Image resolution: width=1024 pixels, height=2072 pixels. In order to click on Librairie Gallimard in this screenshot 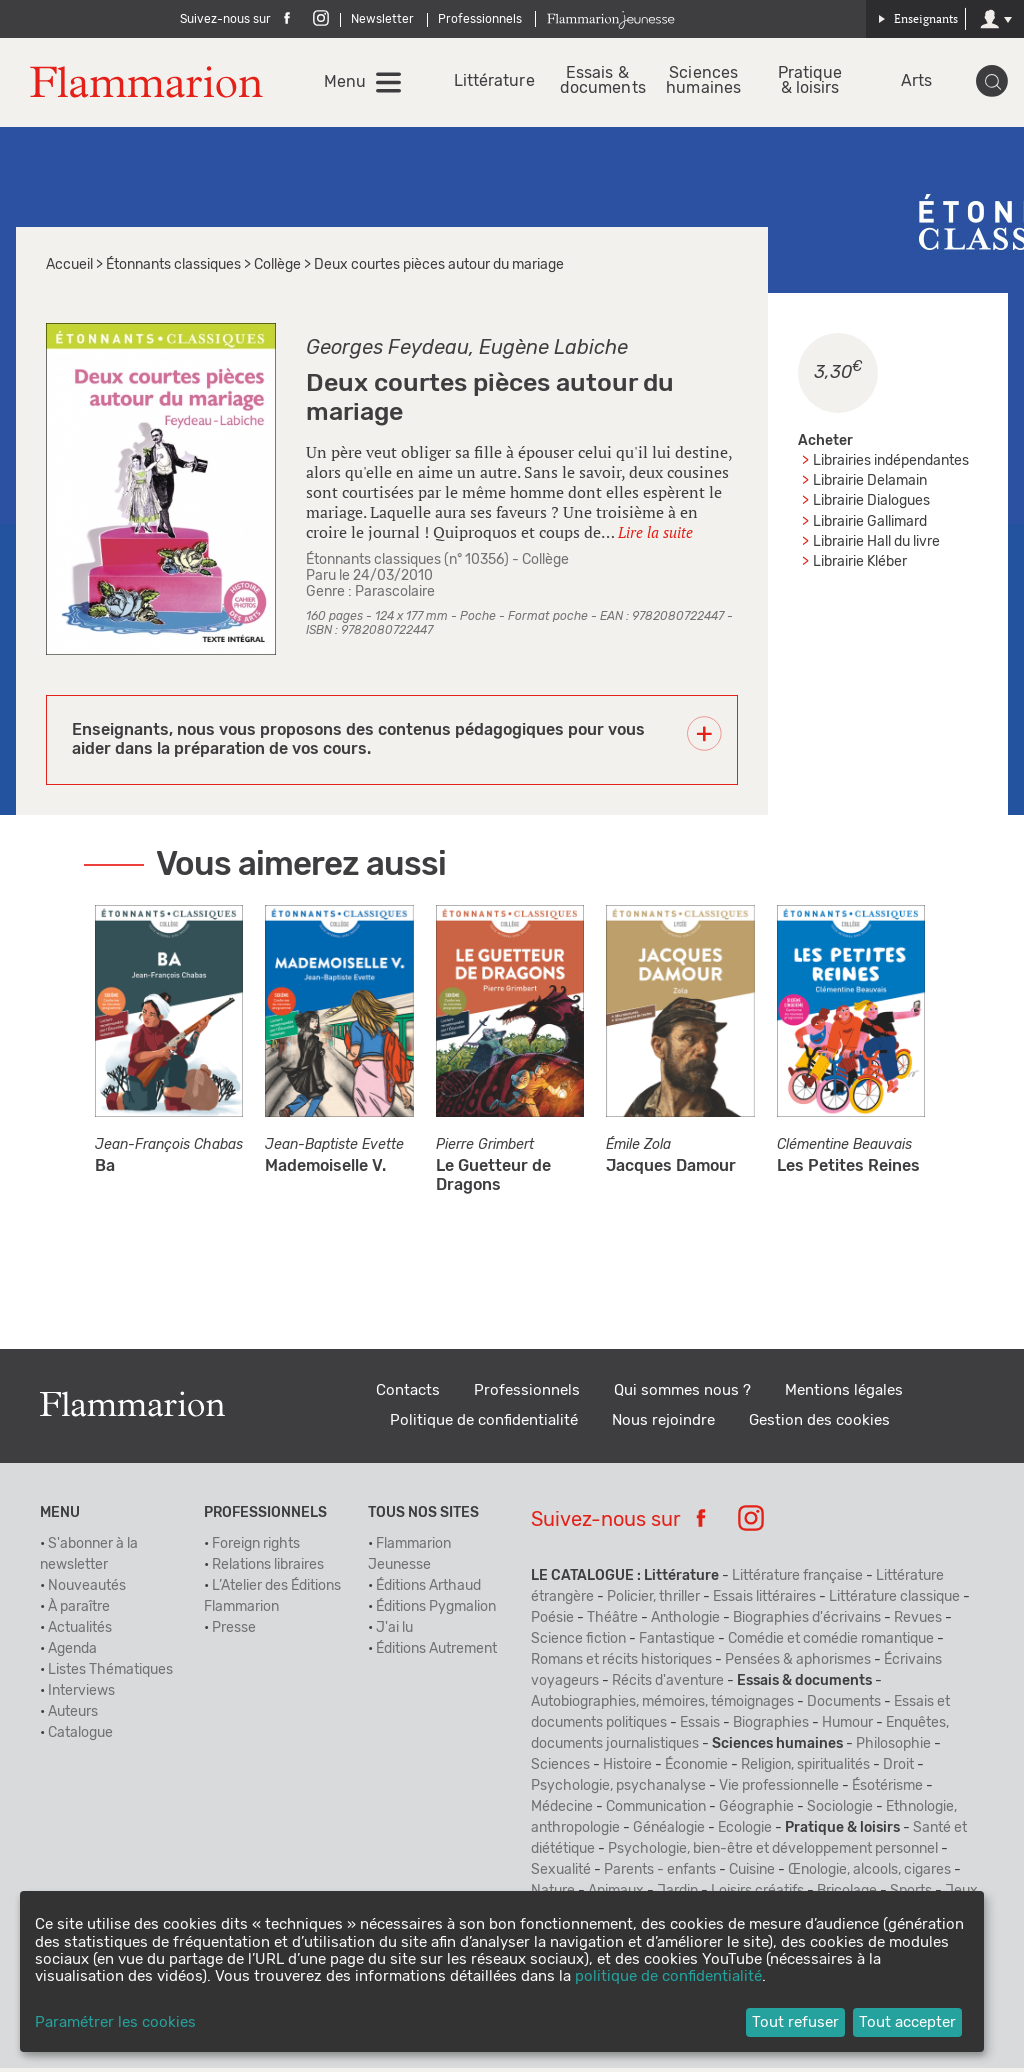, I will do `click(870, 525)`.